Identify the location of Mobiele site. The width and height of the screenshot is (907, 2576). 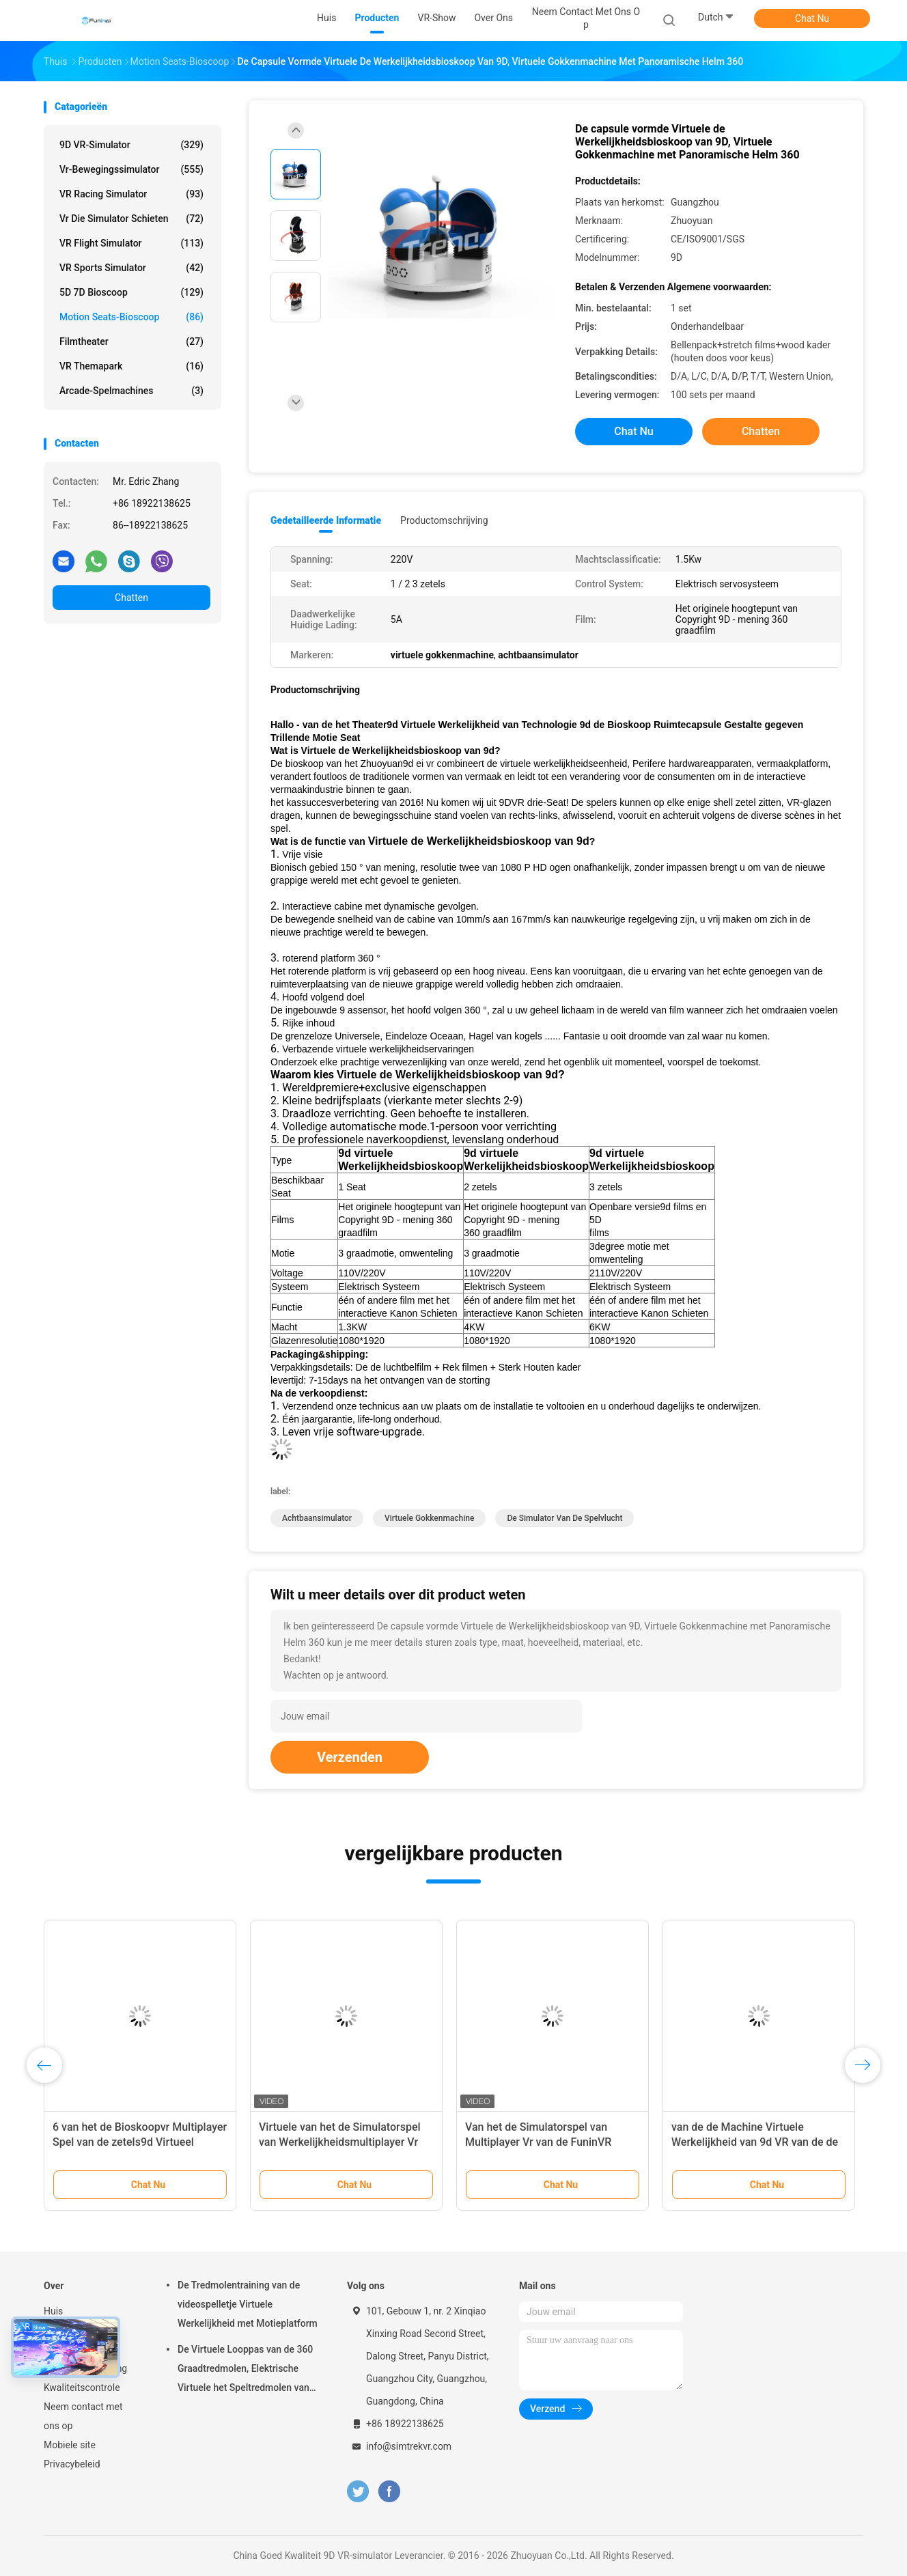
(70, 2444).